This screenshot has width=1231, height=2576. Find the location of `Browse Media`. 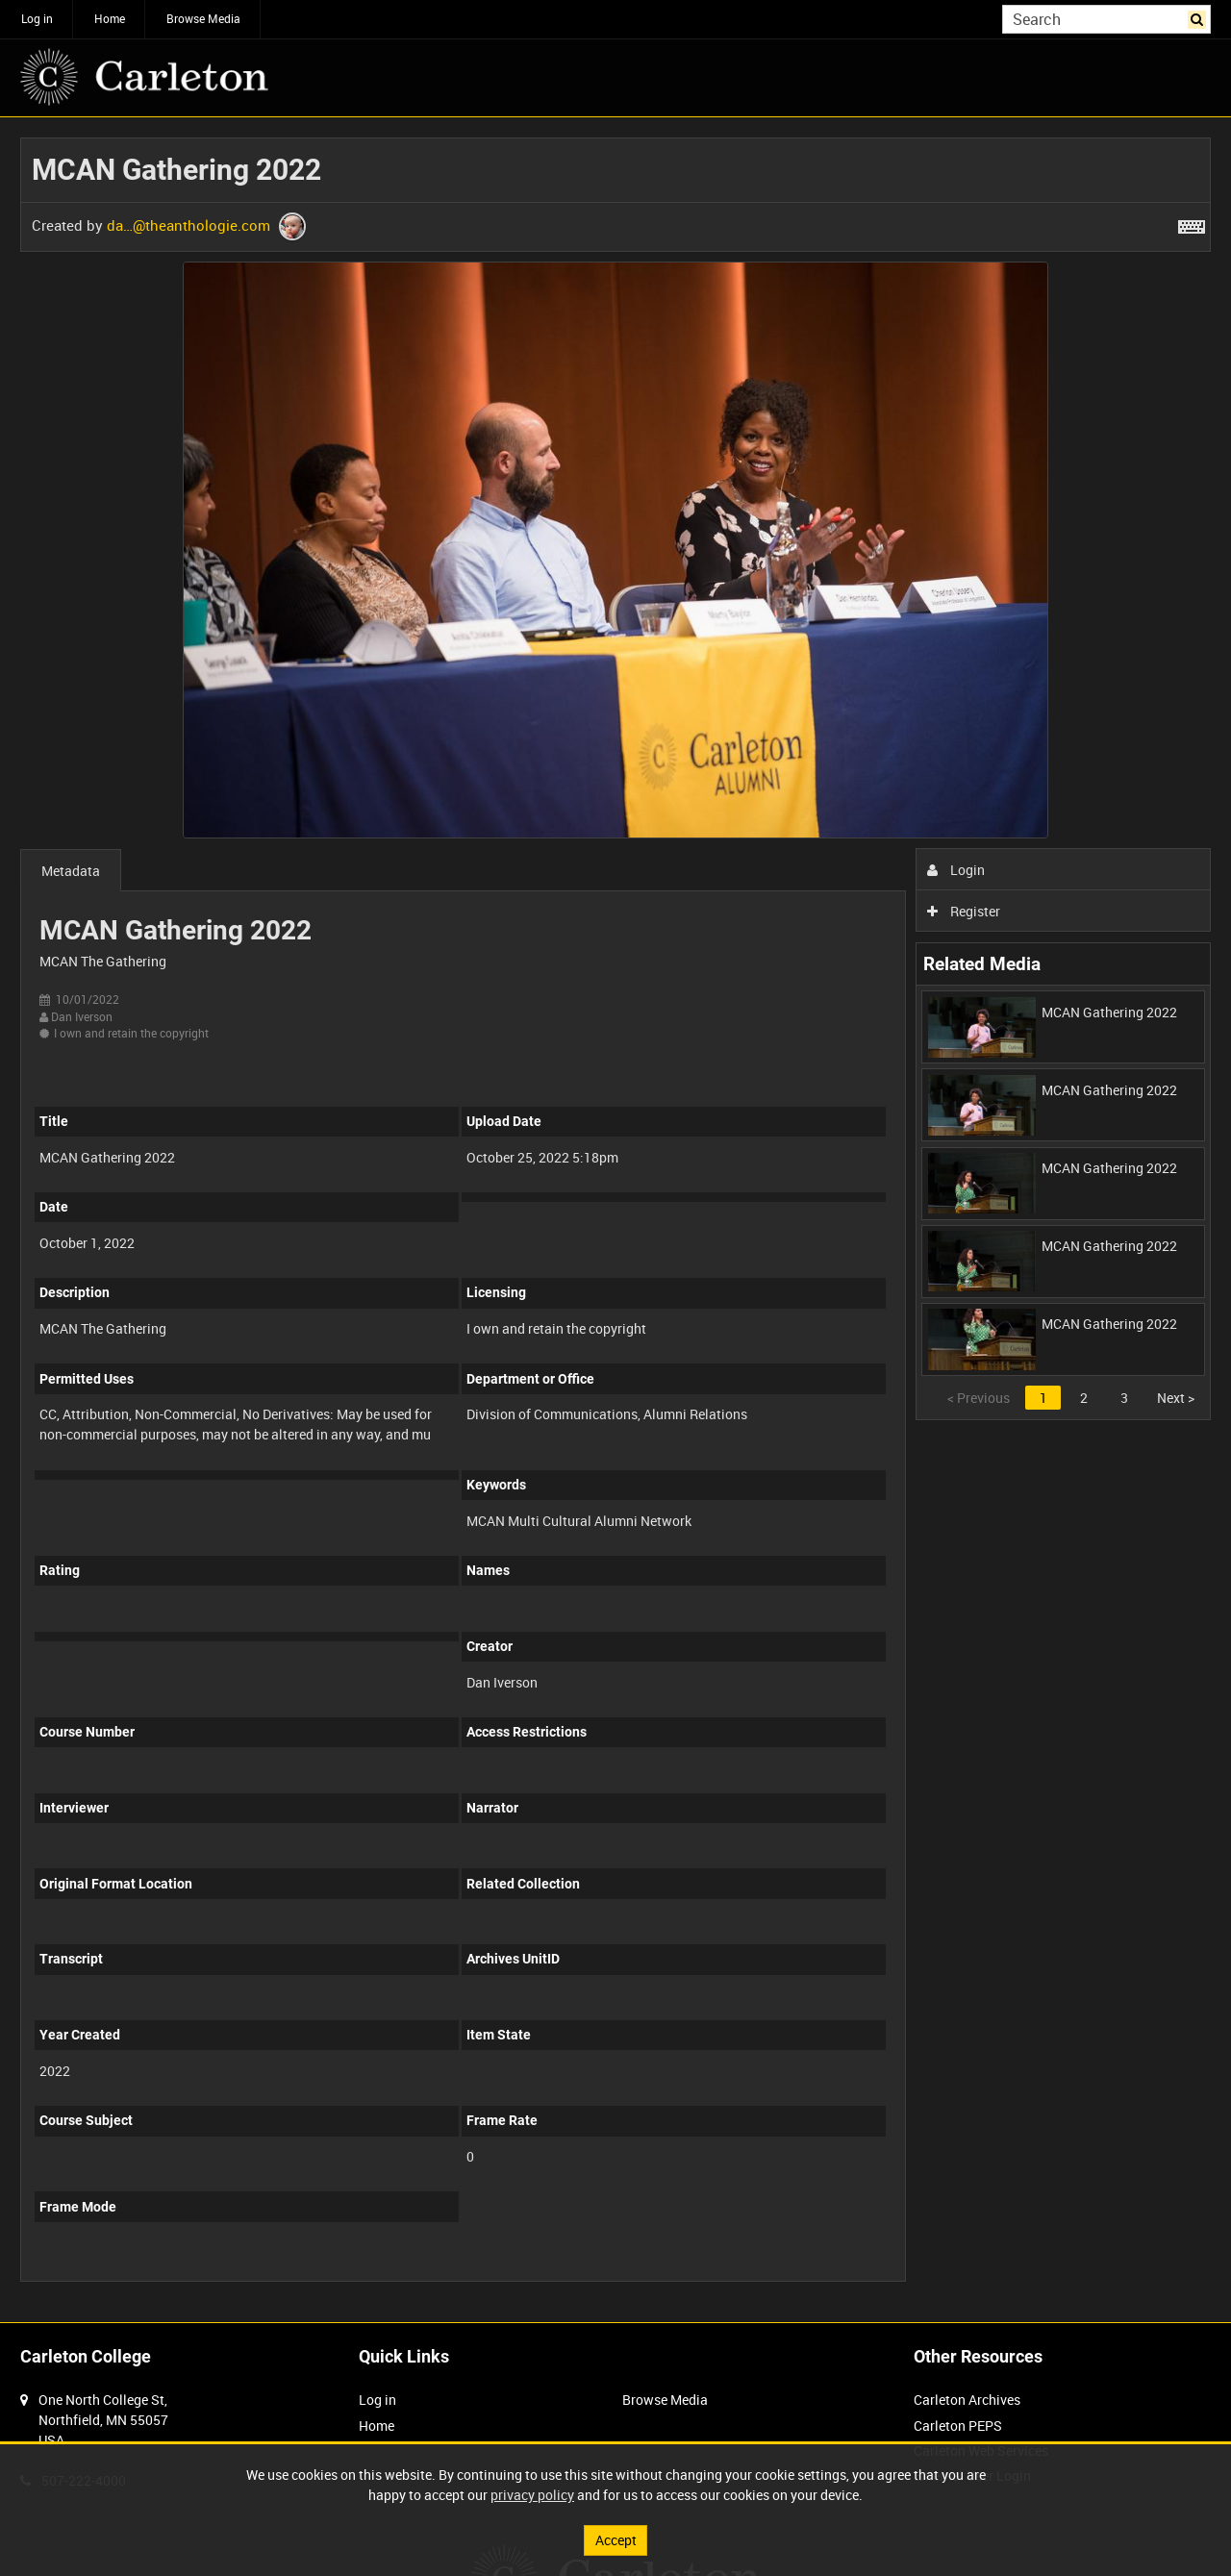

Browse Media is located at coordinates (203, 18).